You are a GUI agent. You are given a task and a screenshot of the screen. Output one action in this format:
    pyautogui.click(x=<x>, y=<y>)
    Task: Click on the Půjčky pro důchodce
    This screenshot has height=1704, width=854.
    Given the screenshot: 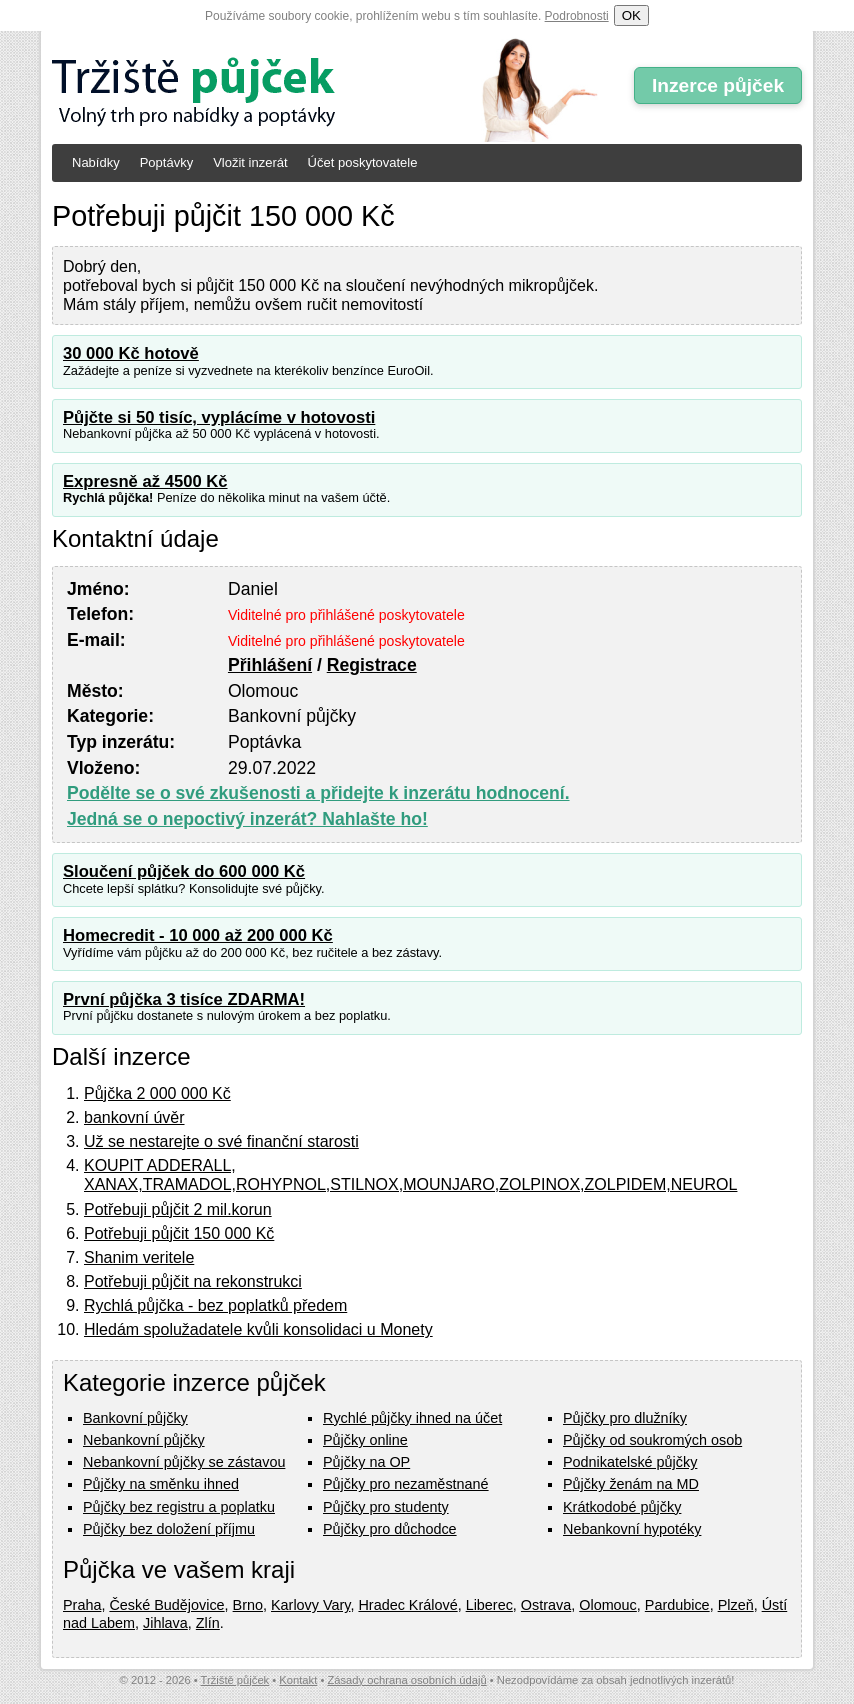 What is the action you would take?
    pyautogui.click(x=390, y=1529)
    